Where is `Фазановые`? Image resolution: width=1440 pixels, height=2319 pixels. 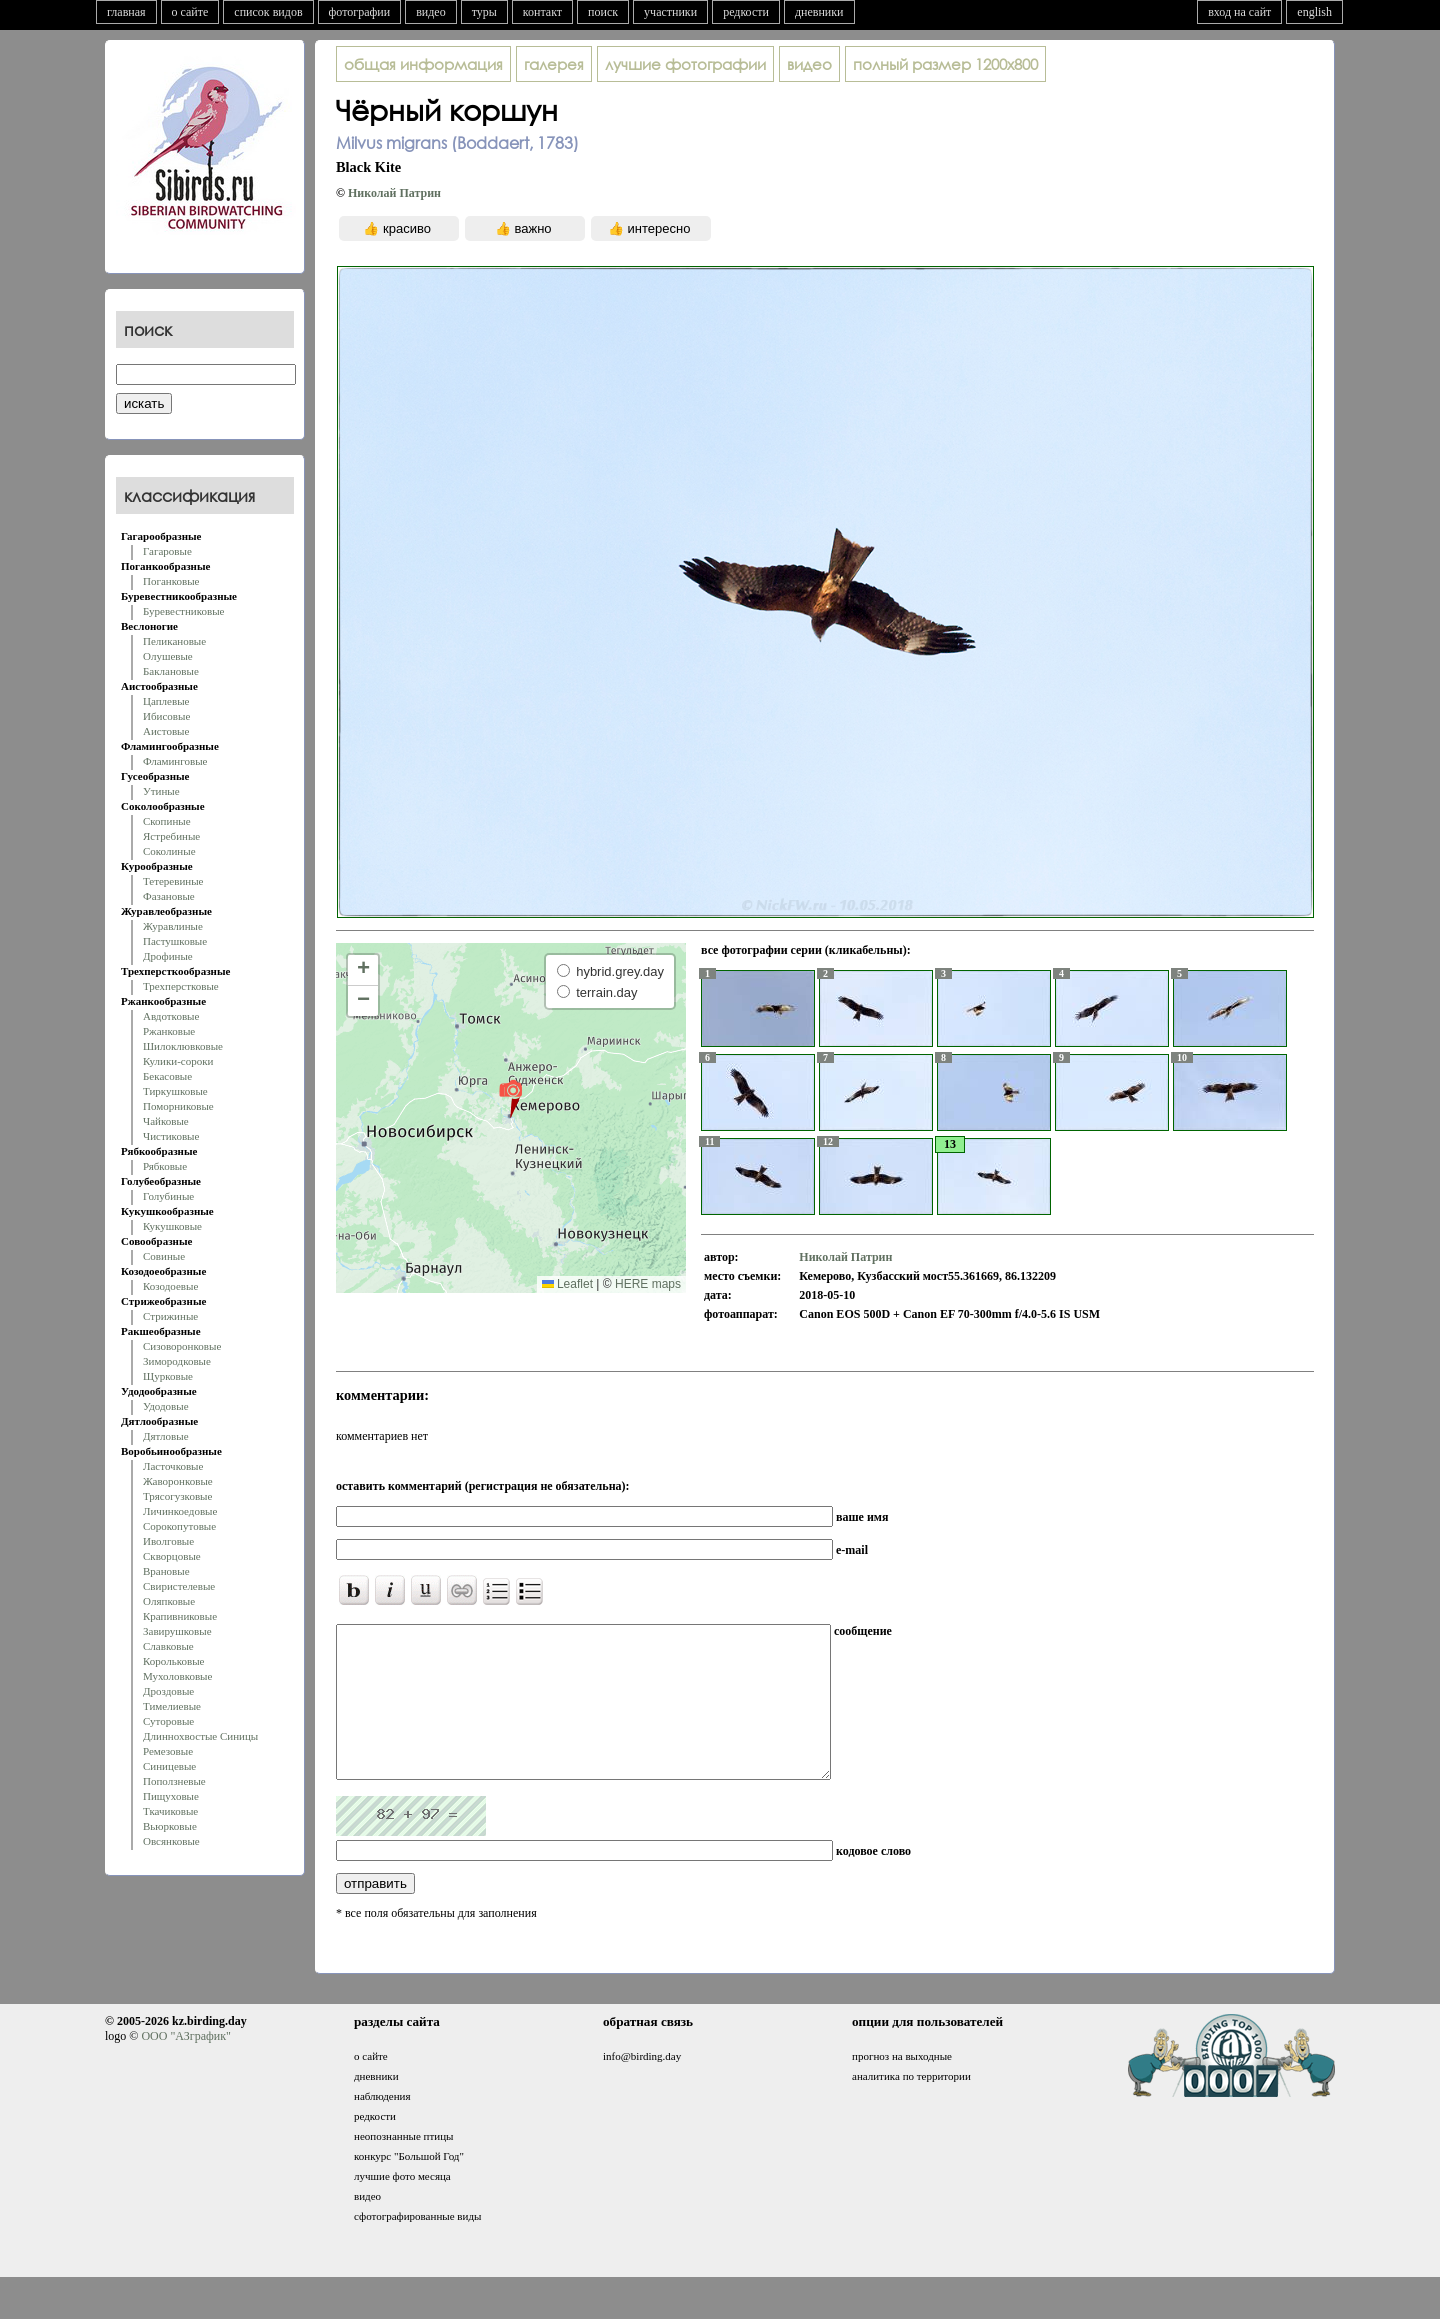
Фазановые is located at coordinates (169, 896).